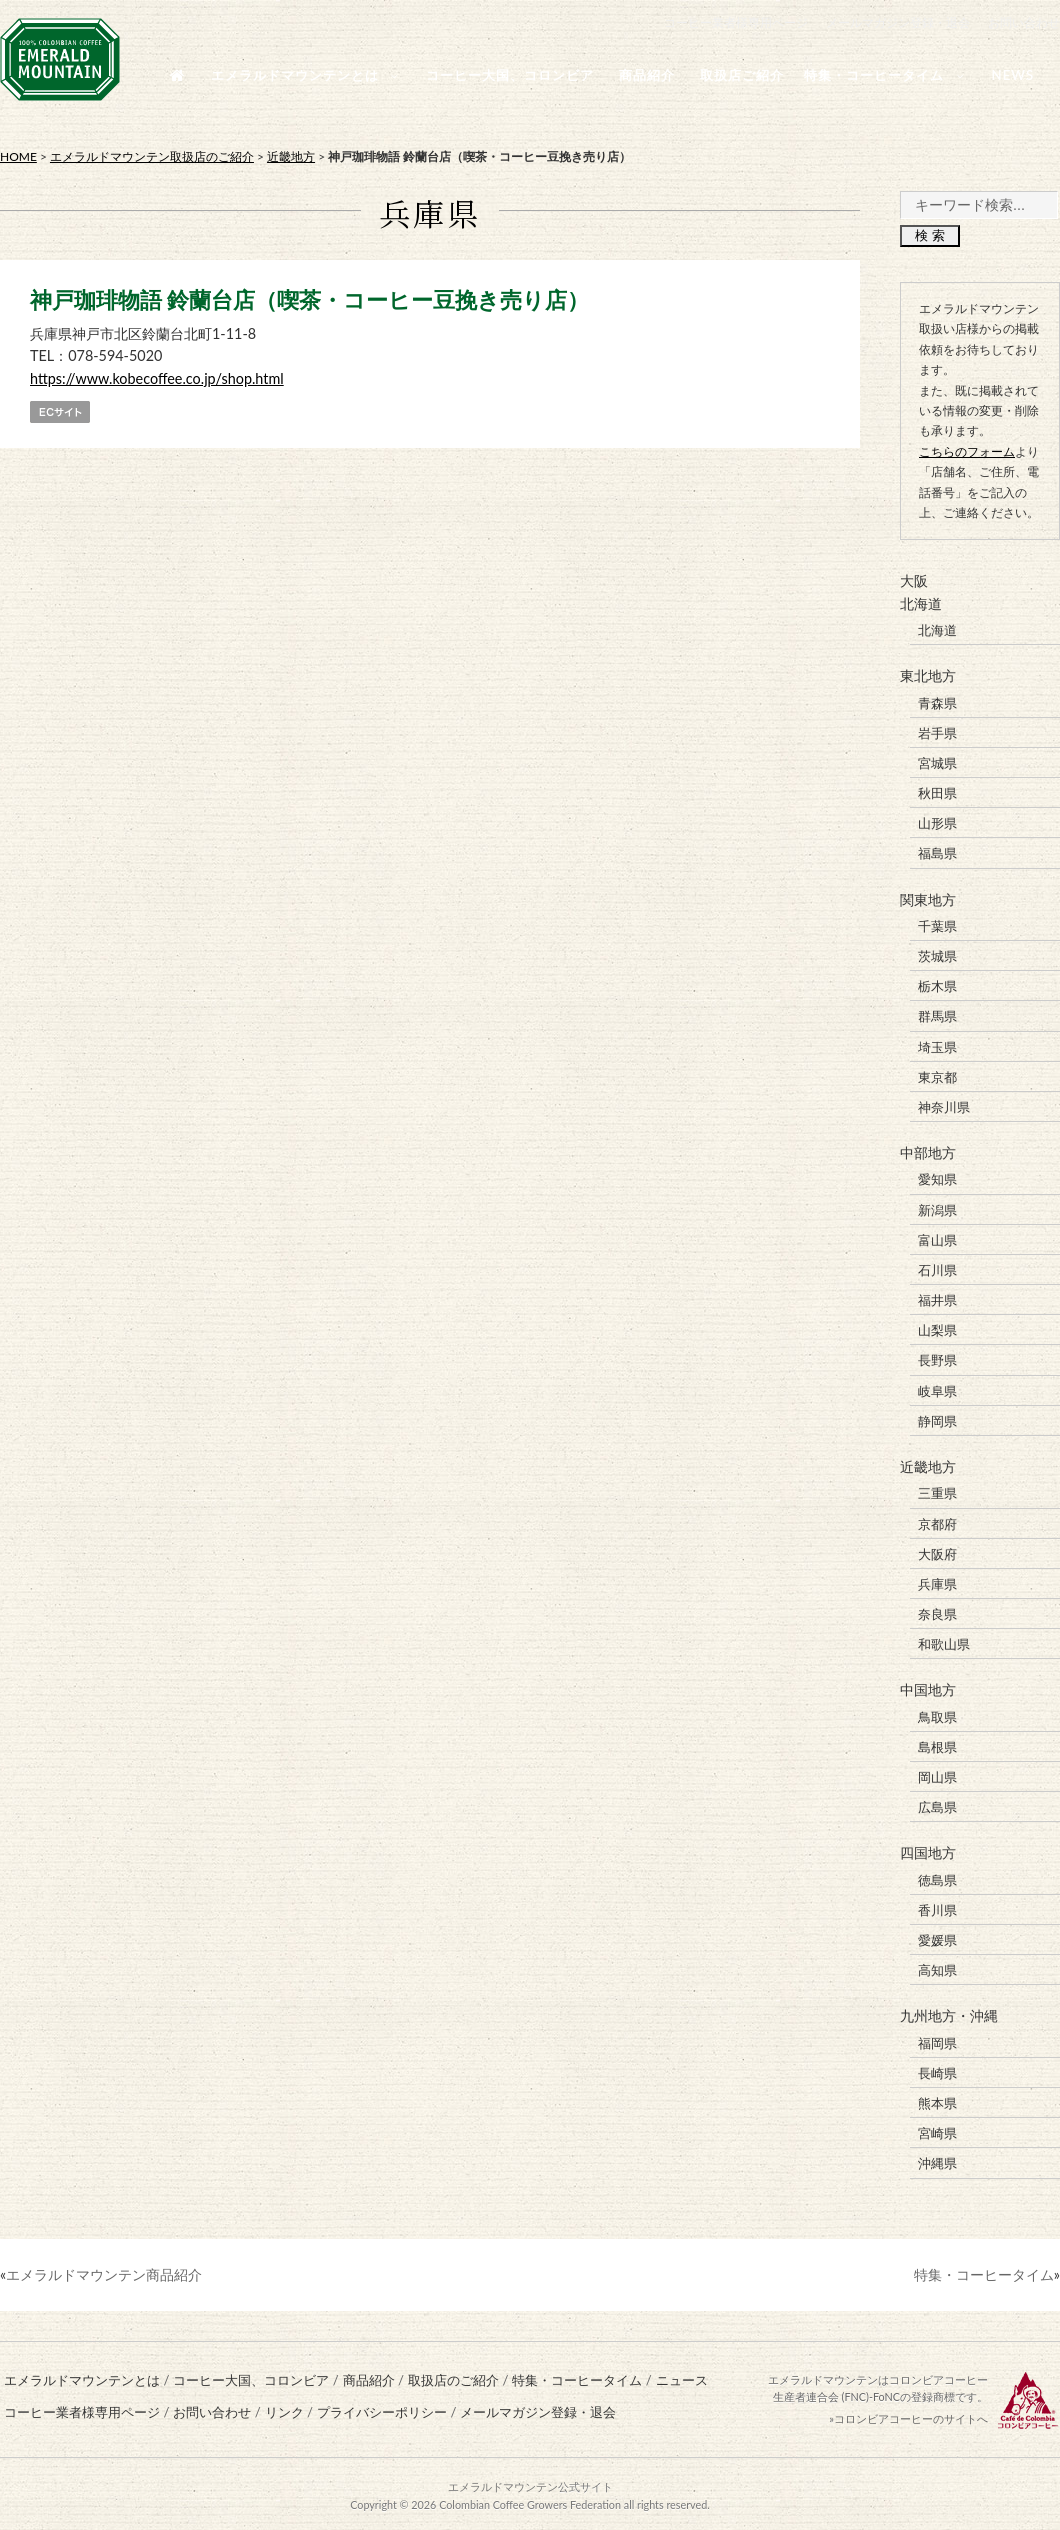 The height and width of the screenshot is (2530, 1060). I want to click on 取扱店のご紹介, so click(453, 2376).